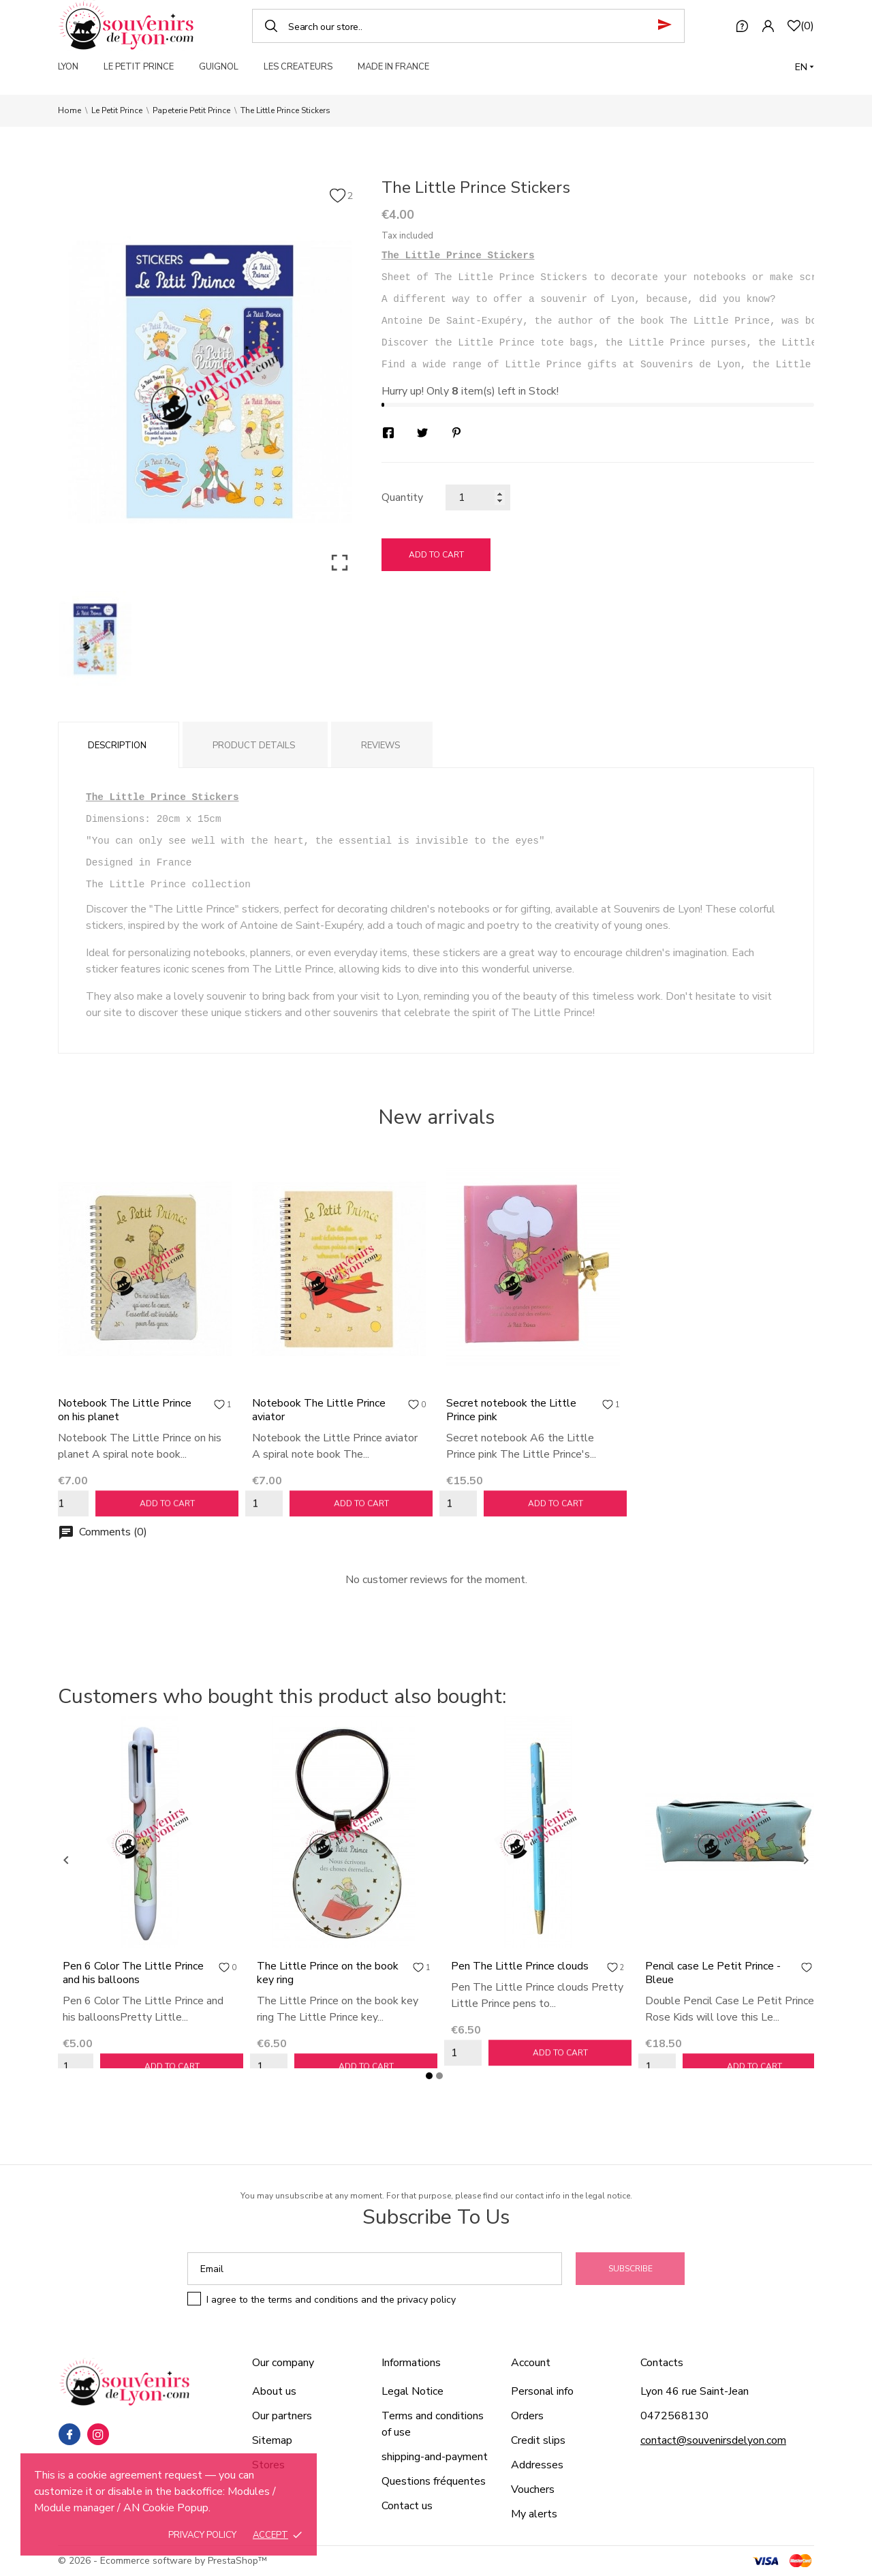  What do you see at coordinates (511, 1410) in the screenshot?
I see `Secret notebook the Little Prince pink` at bounding box center [511, 1410].